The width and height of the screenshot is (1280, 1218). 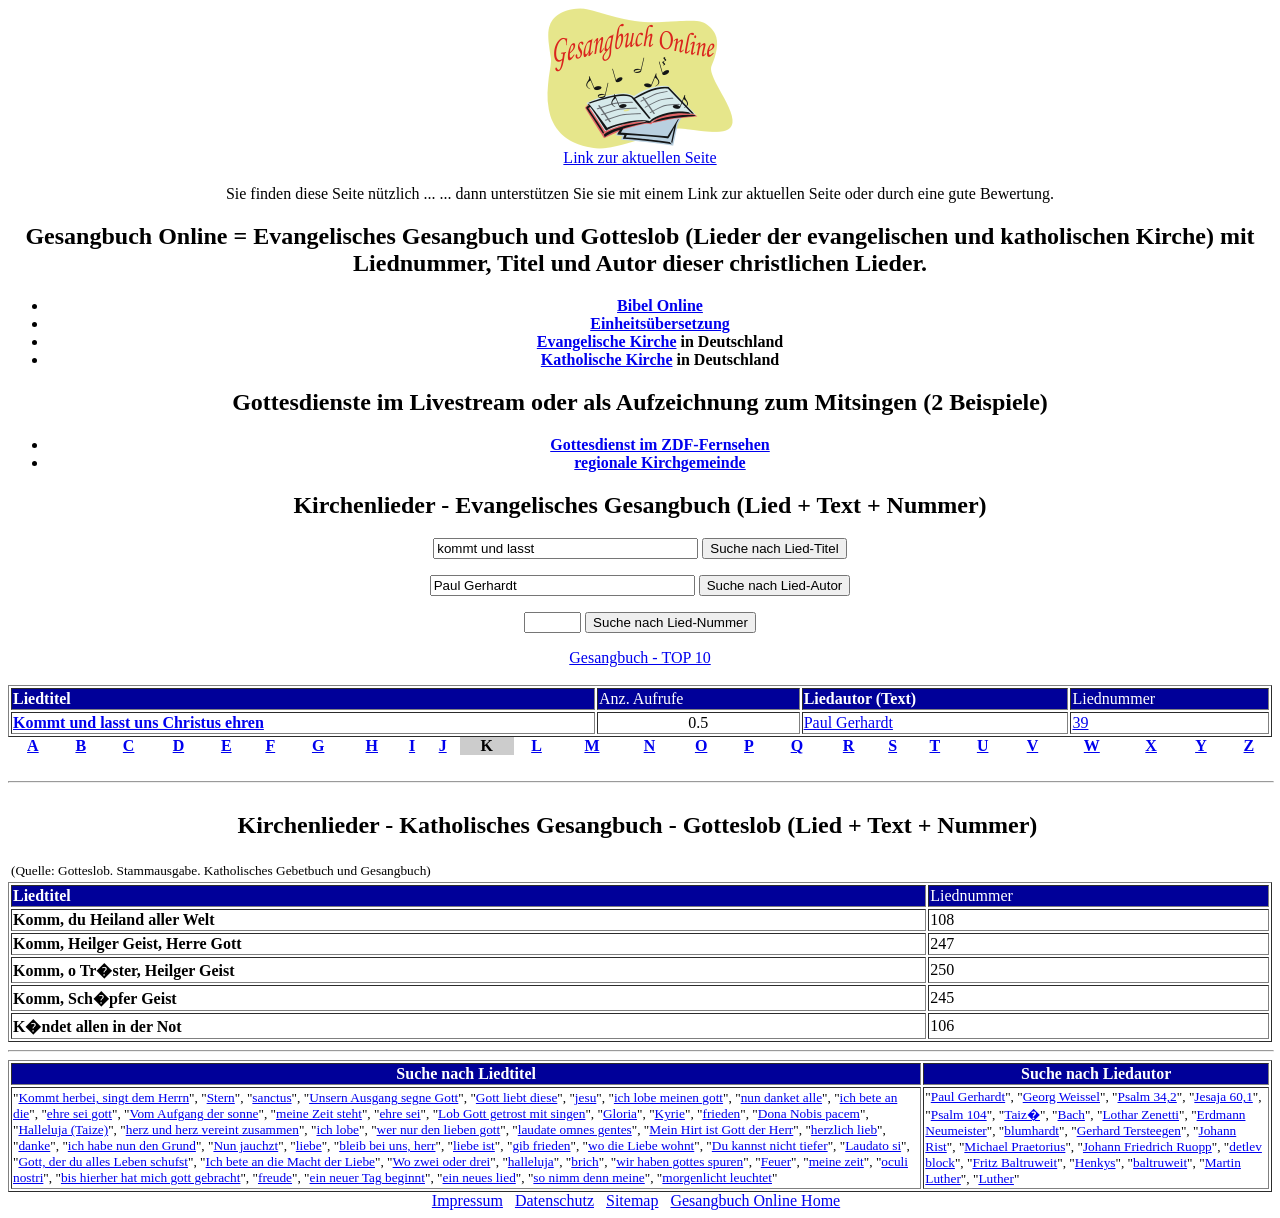 What do you see at coordinates (554, 1200) in the screenshot?
I see `Datenschutz` at bounding box center [554, 1200].